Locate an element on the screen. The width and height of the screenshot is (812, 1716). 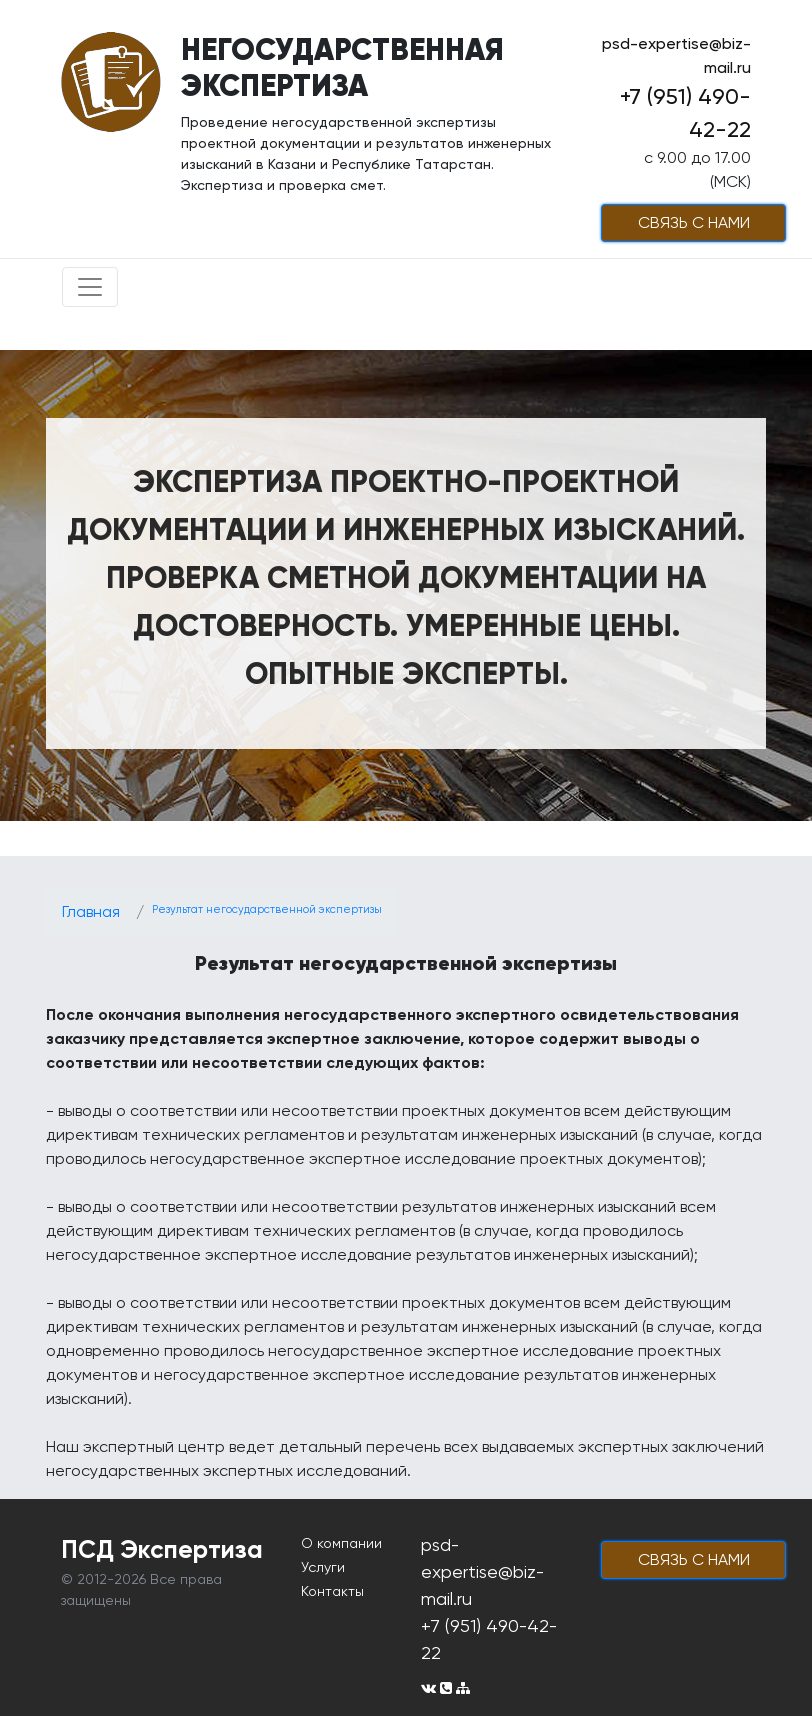
Результат негосударственной экспертизы is located at coordinates (267, 909).